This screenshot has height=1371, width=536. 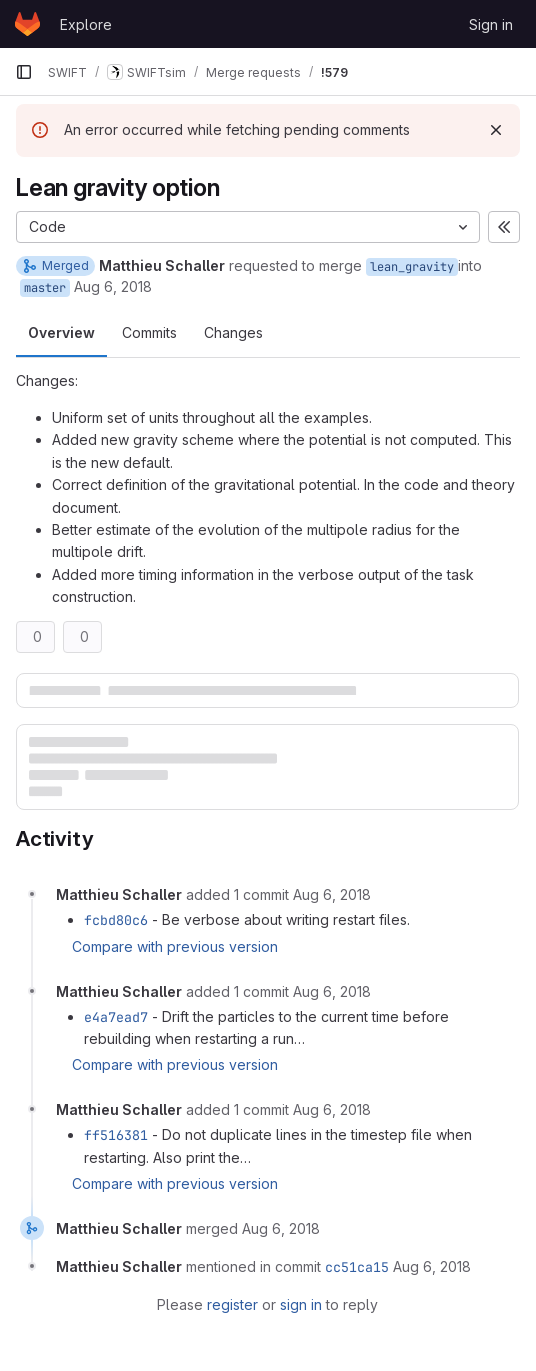 What do you see at coordinates (332, 991) in the screenshot?
I see `[August 6, 2018 at 2:16:09 PM UTC]` at bounding box center [332, 991].